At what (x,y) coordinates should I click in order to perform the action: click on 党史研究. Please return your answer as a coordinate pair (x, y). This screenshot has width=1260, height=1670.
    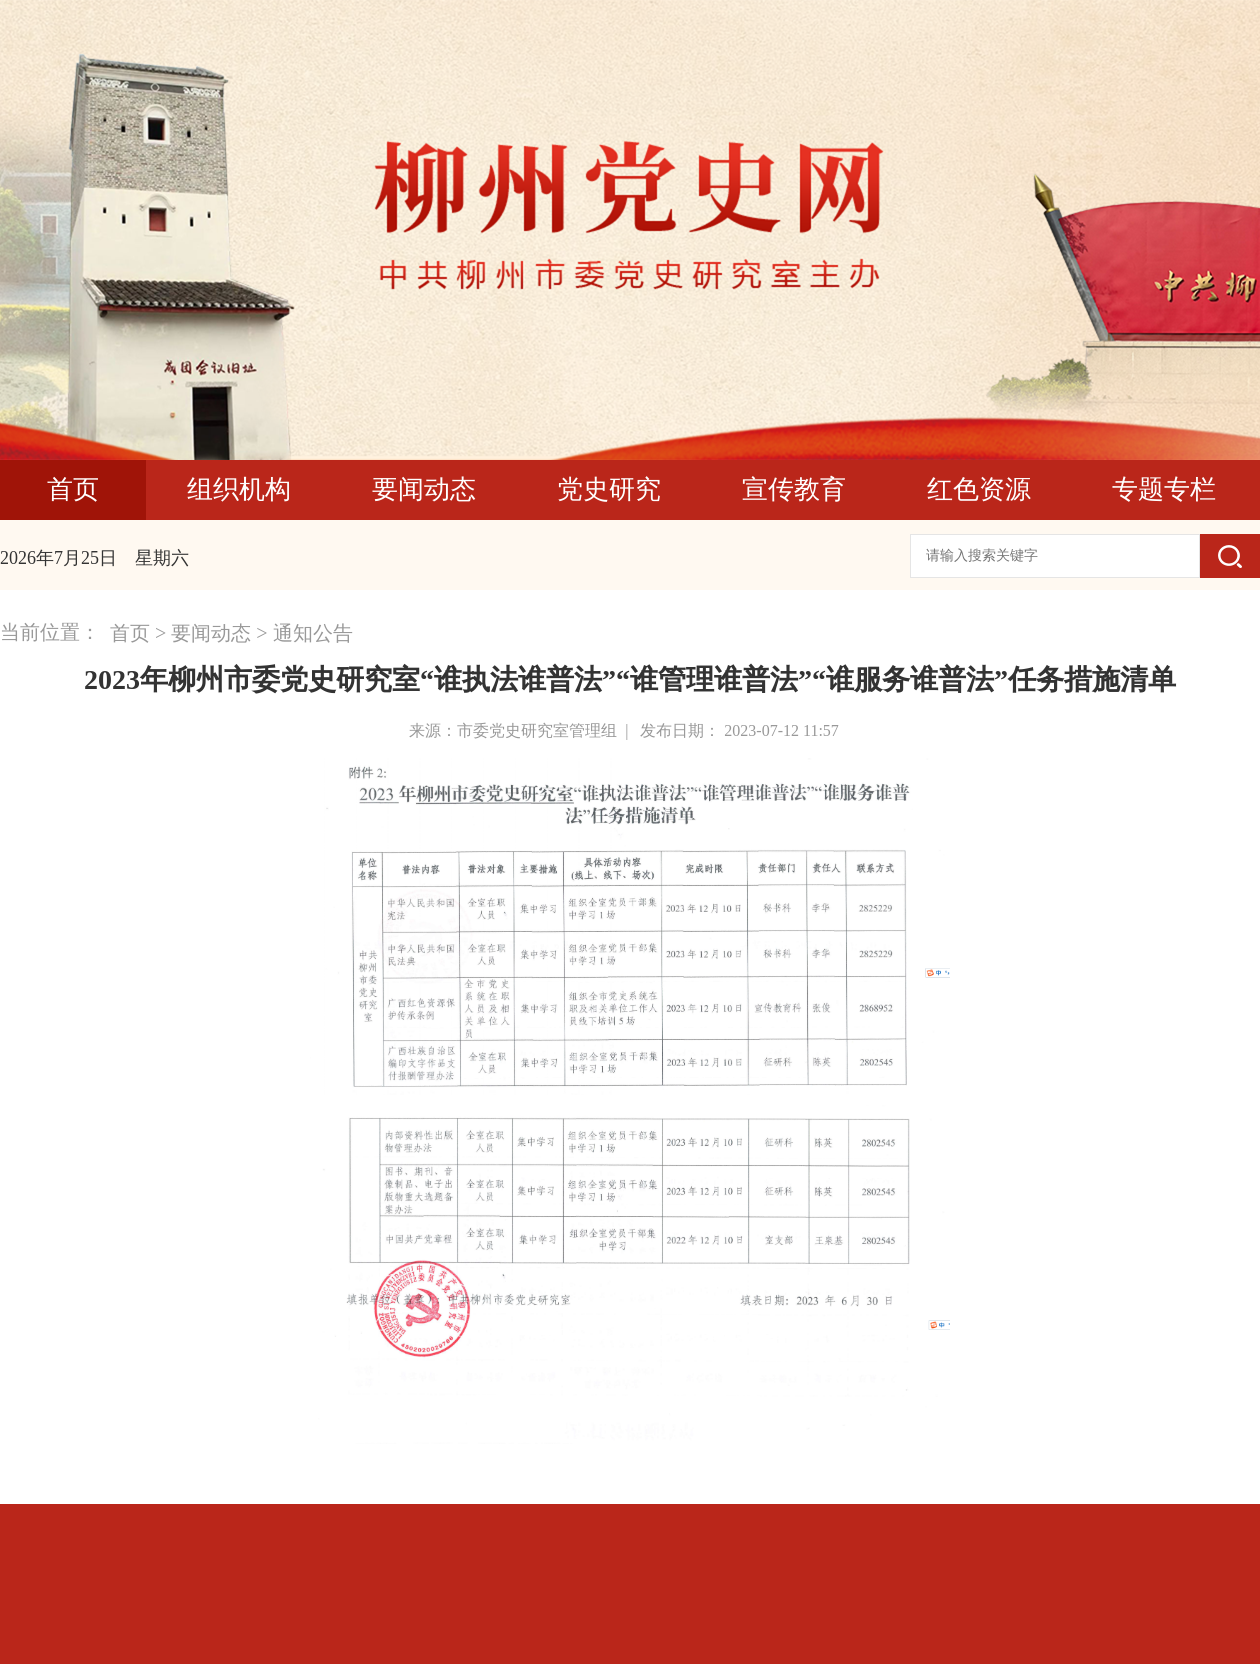
    Looking at the image, I should click on (609, 489).